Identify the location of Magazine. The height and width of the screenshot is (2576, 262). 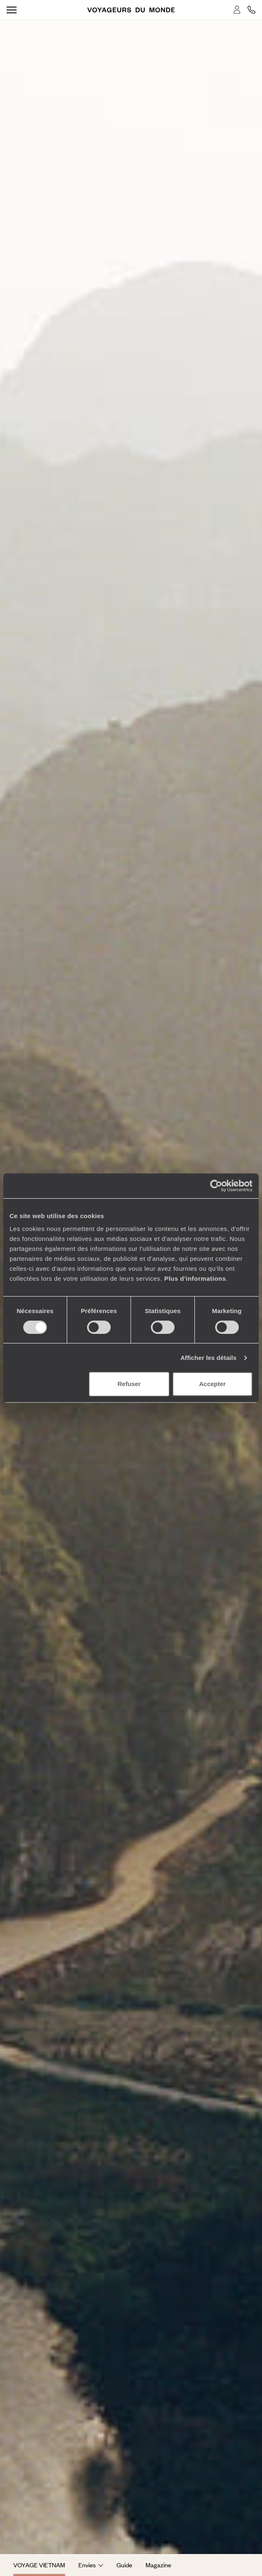
(158, 2565).